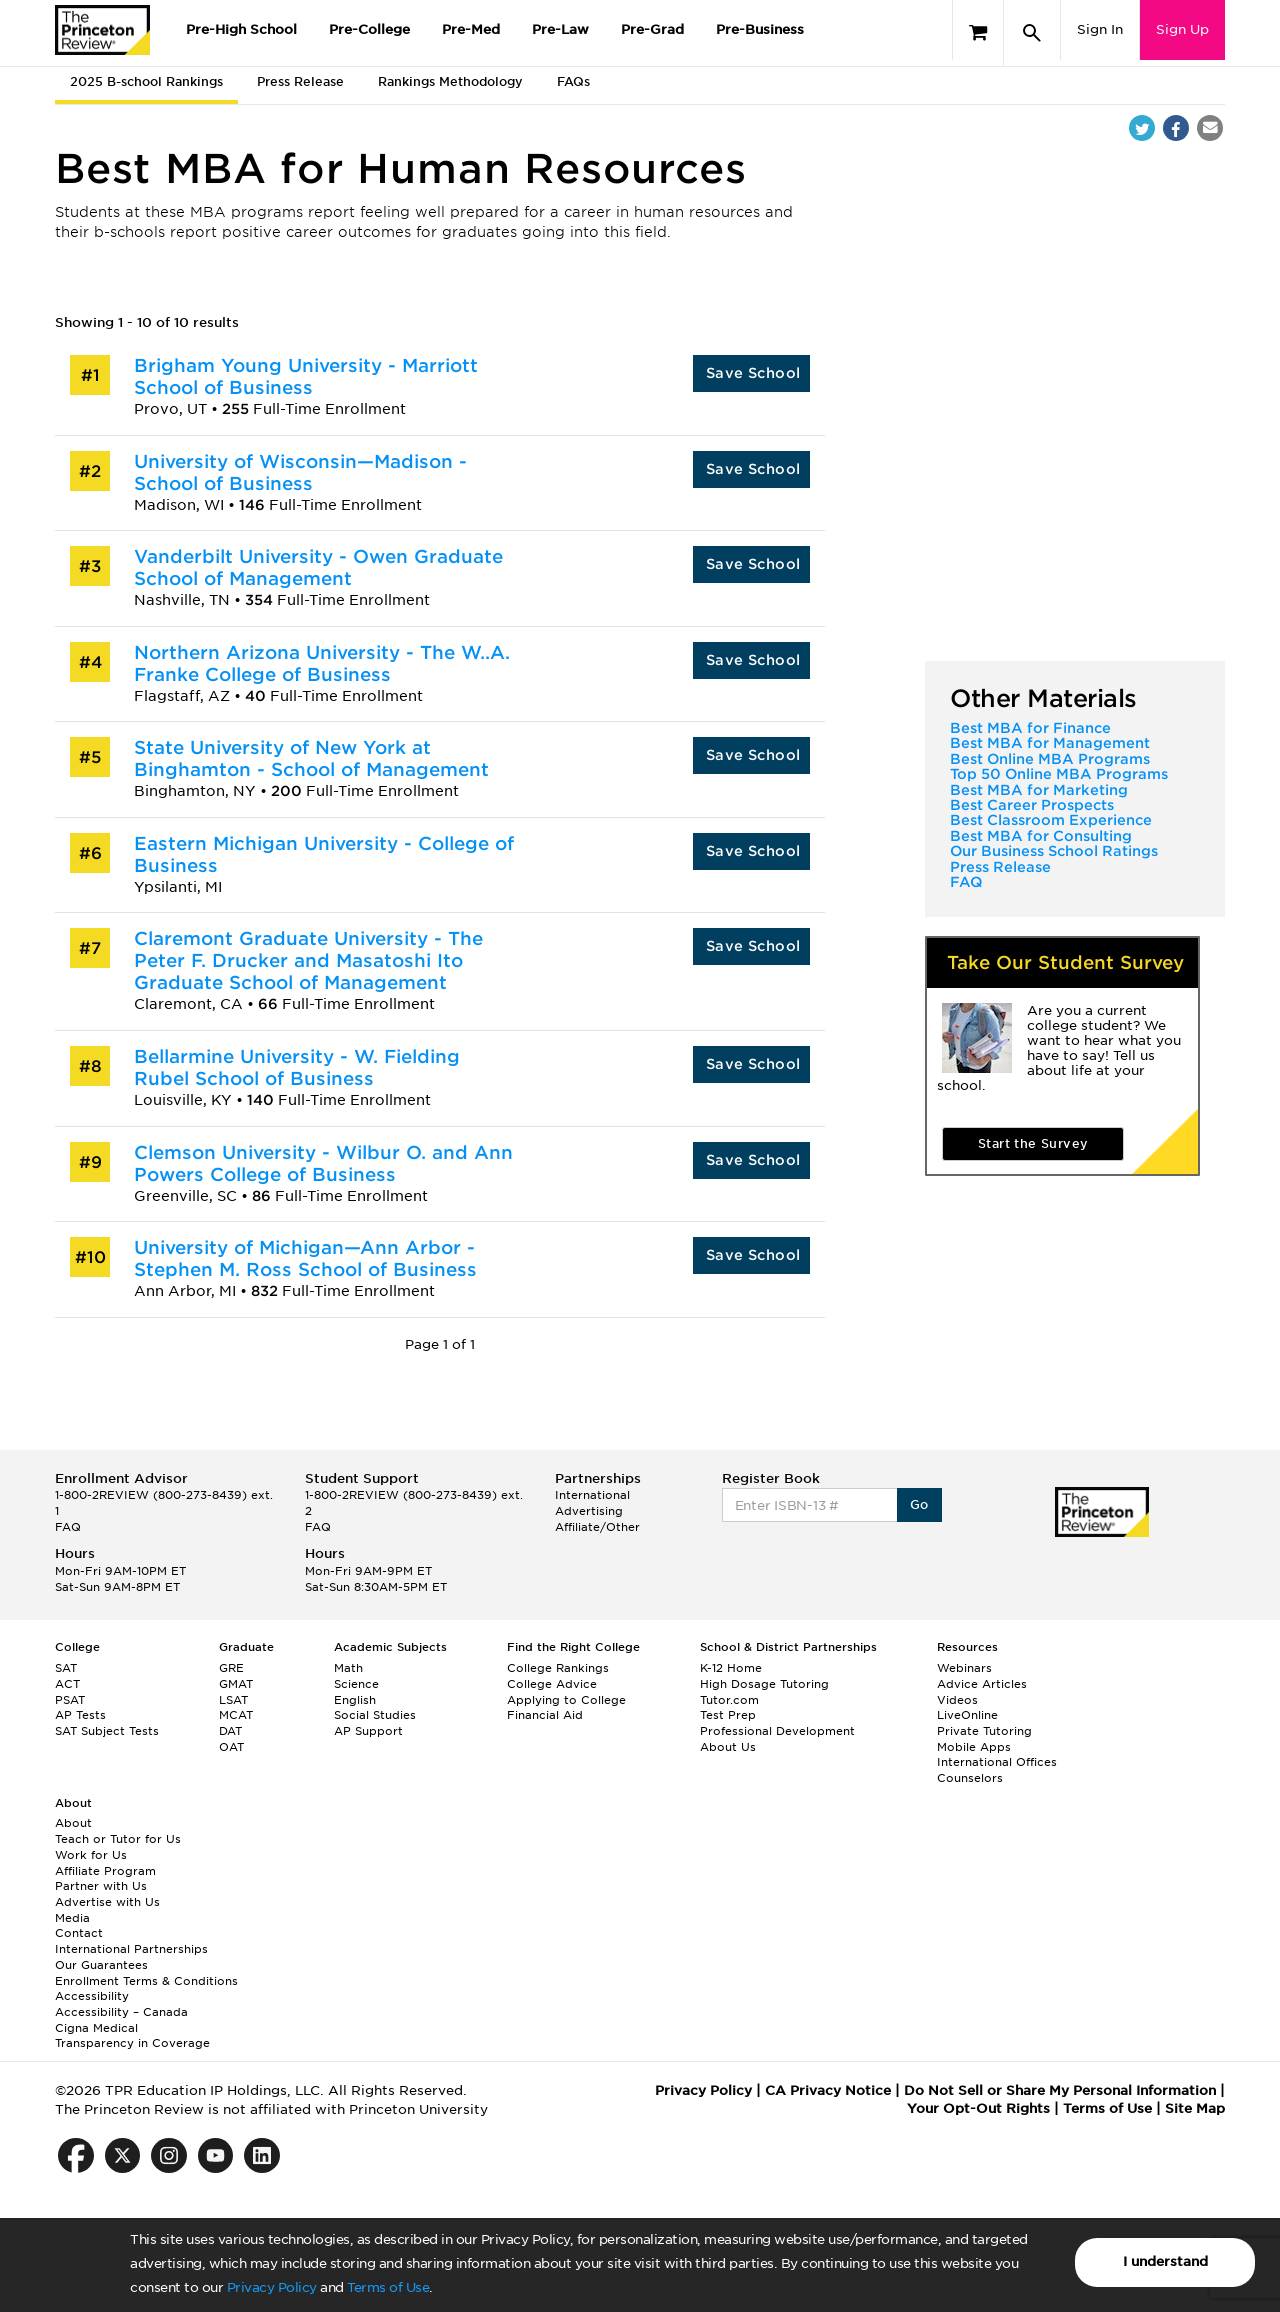 The height and width of the screenshot is (2312, 1280). I want to click on OAT, so click(231, 1747).